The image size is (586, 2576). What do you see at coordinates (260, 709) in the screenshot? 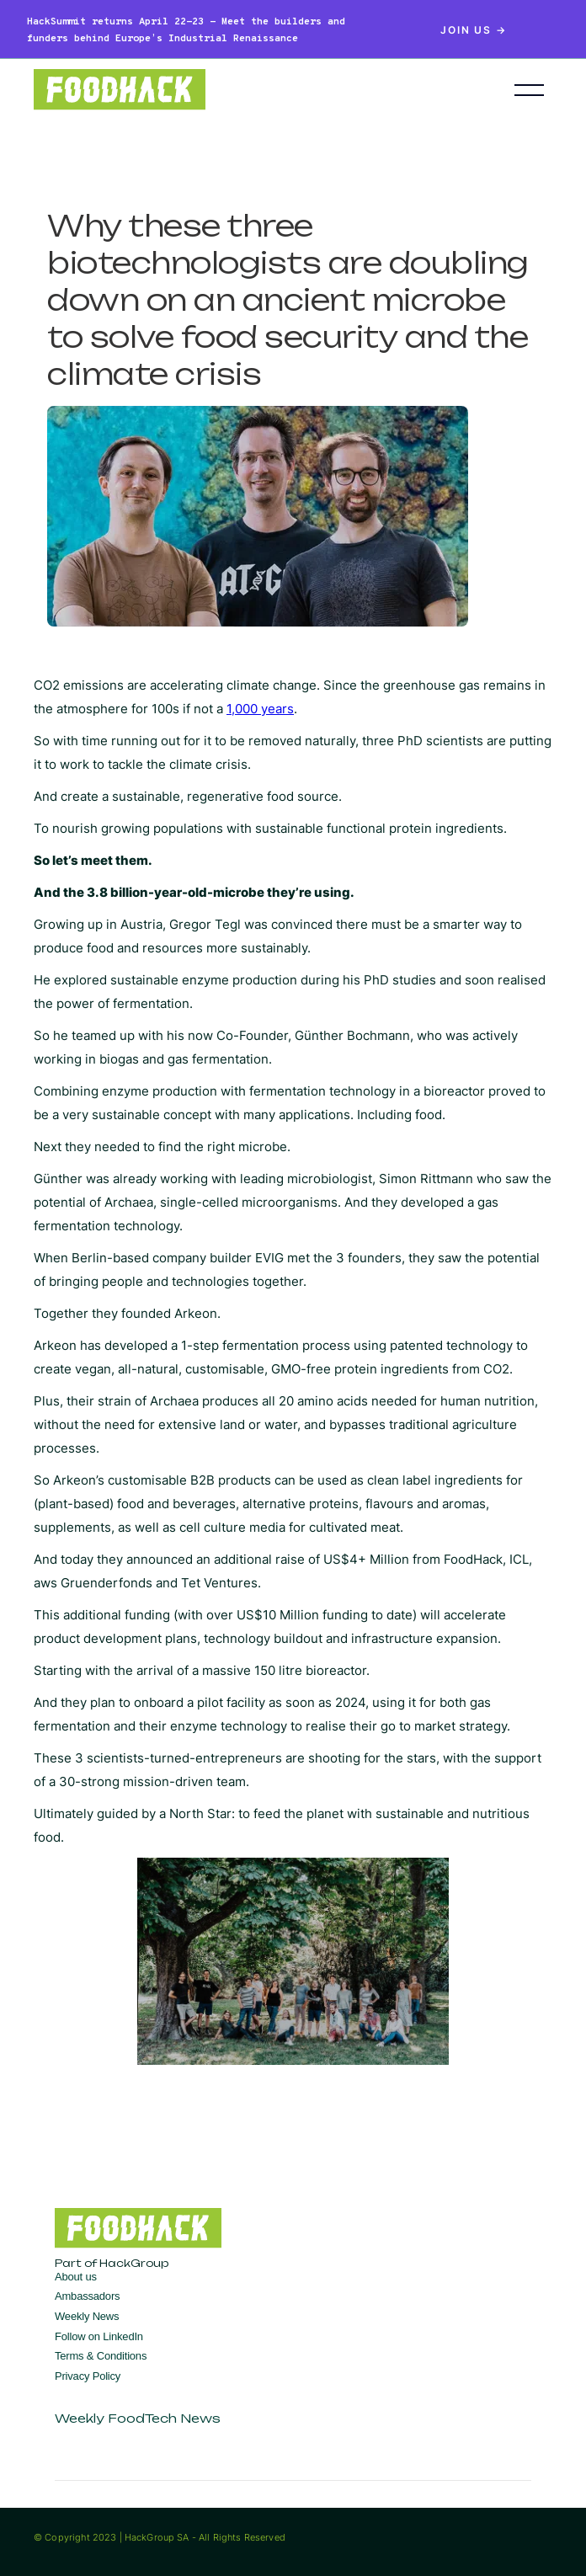
I see `1,000 years` at bounding box center [260, 709].